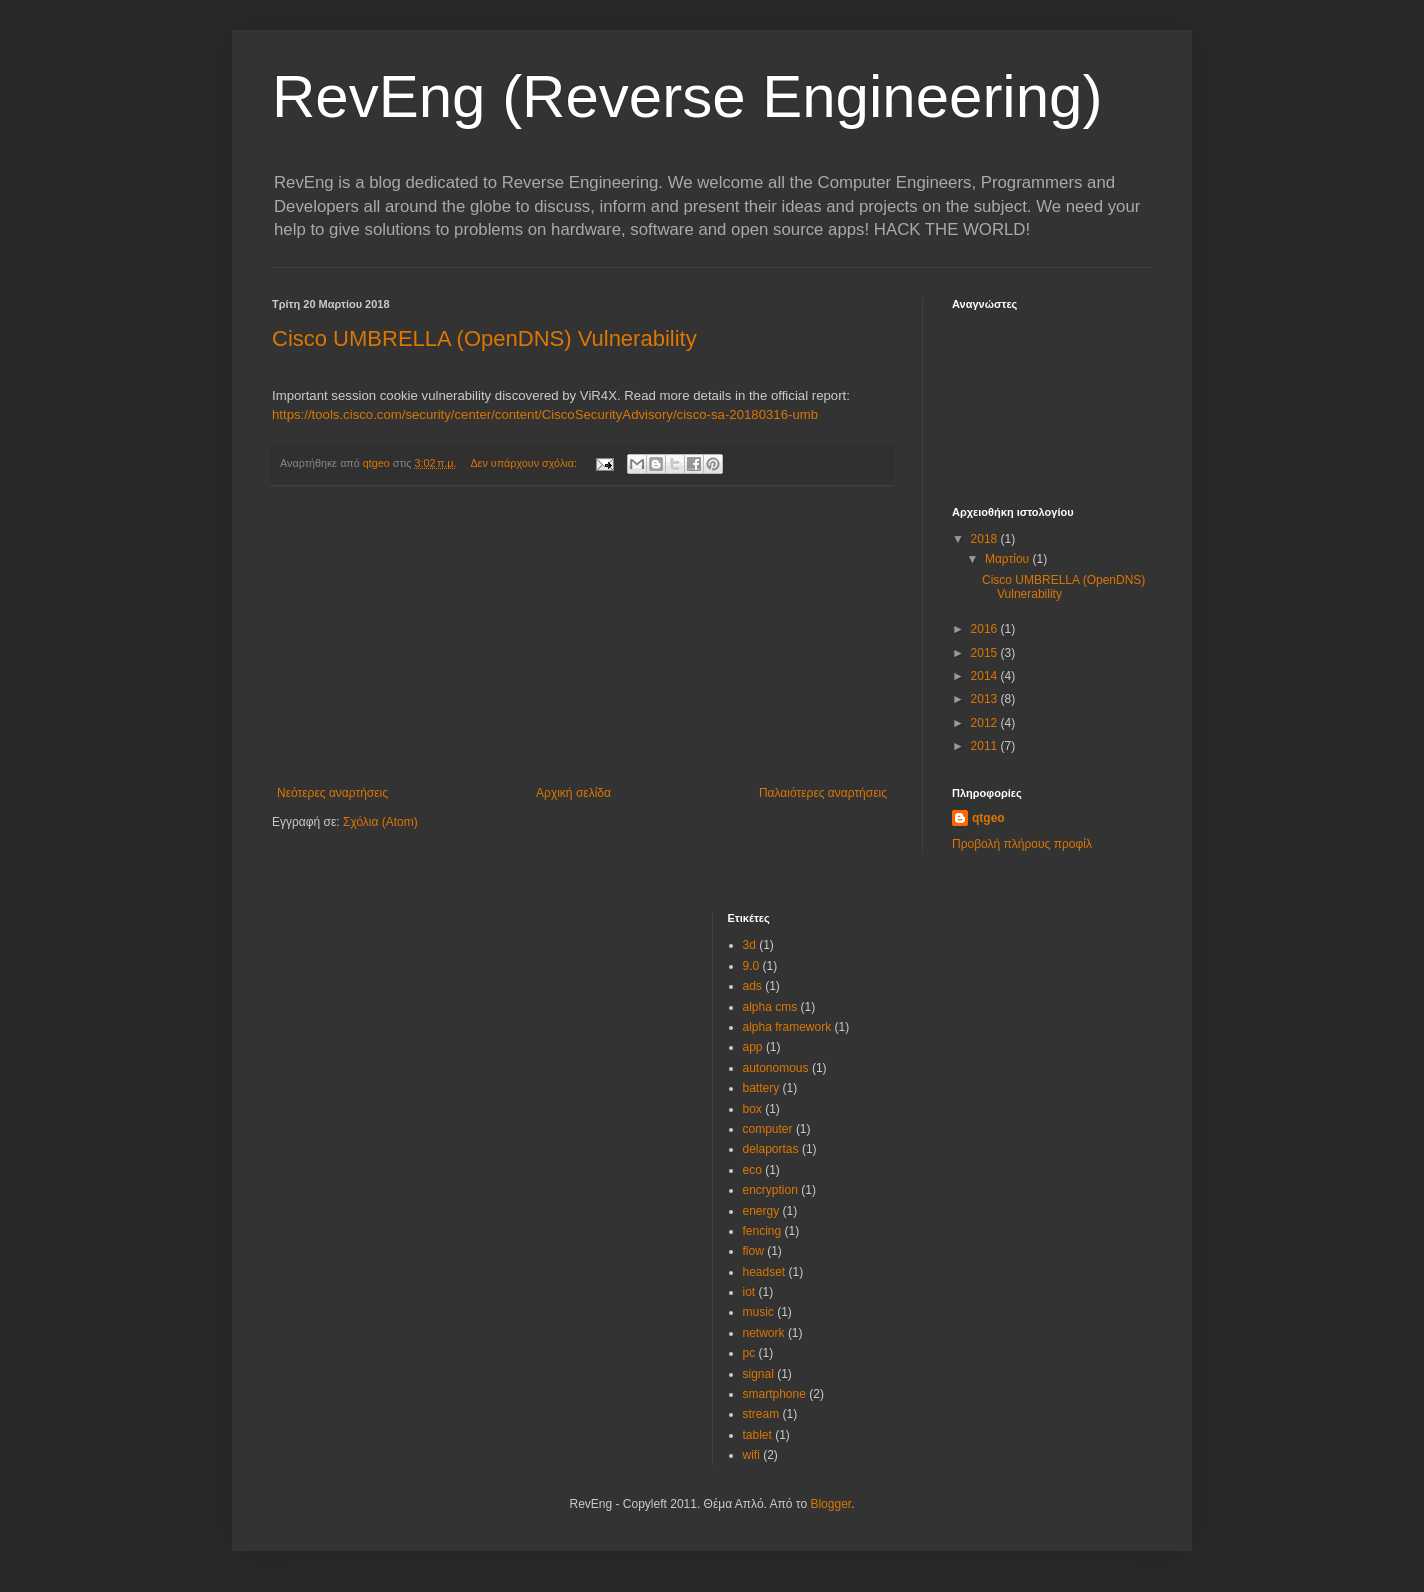  I want to click on [Advertisement], so click(582, 636).